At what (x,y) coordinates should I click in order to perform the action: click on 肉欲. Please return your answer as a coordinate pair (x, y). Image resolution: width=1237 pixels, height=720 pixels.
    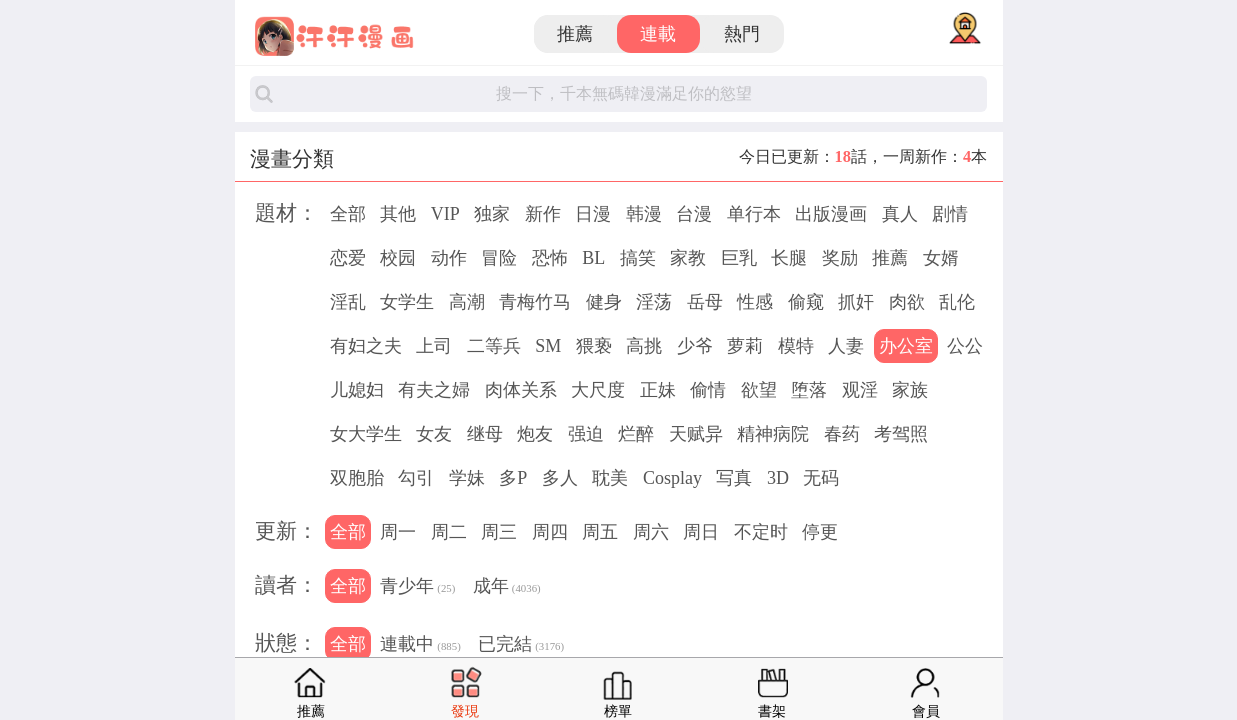
    Looking at the image, I should click on (907, 302).